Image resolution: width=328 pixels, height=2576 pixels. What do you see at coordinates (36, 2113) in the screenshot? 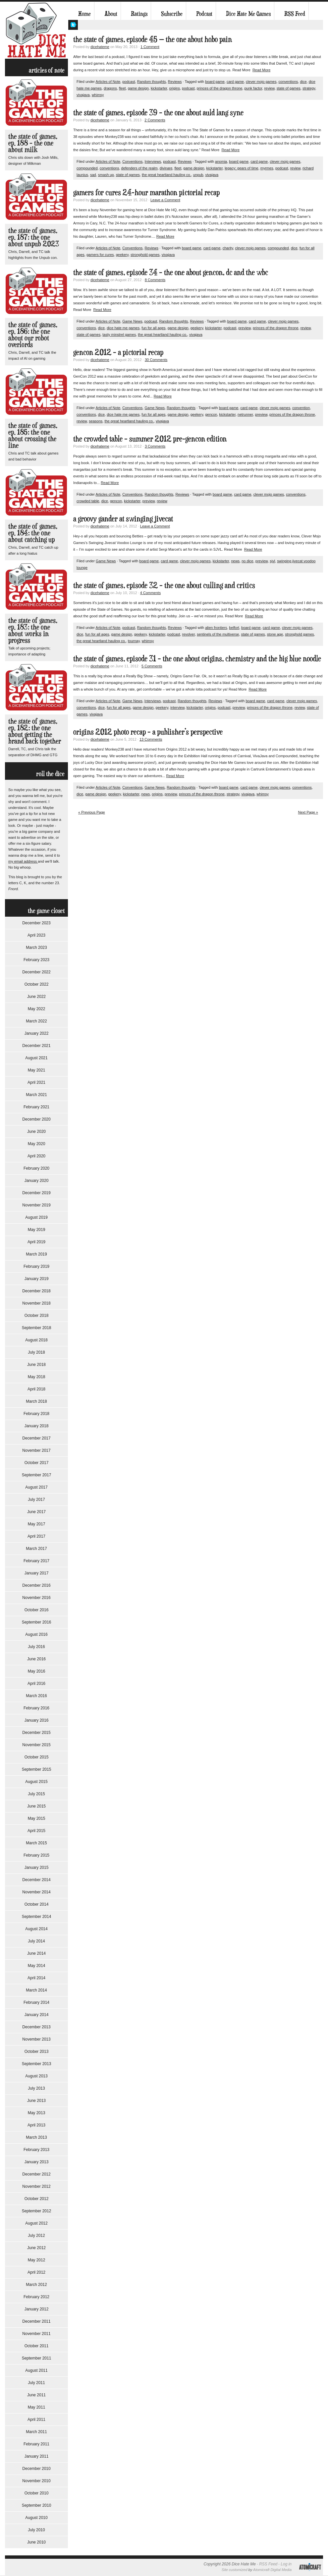
I see `May 2013` at bounding box center [36, 2113].